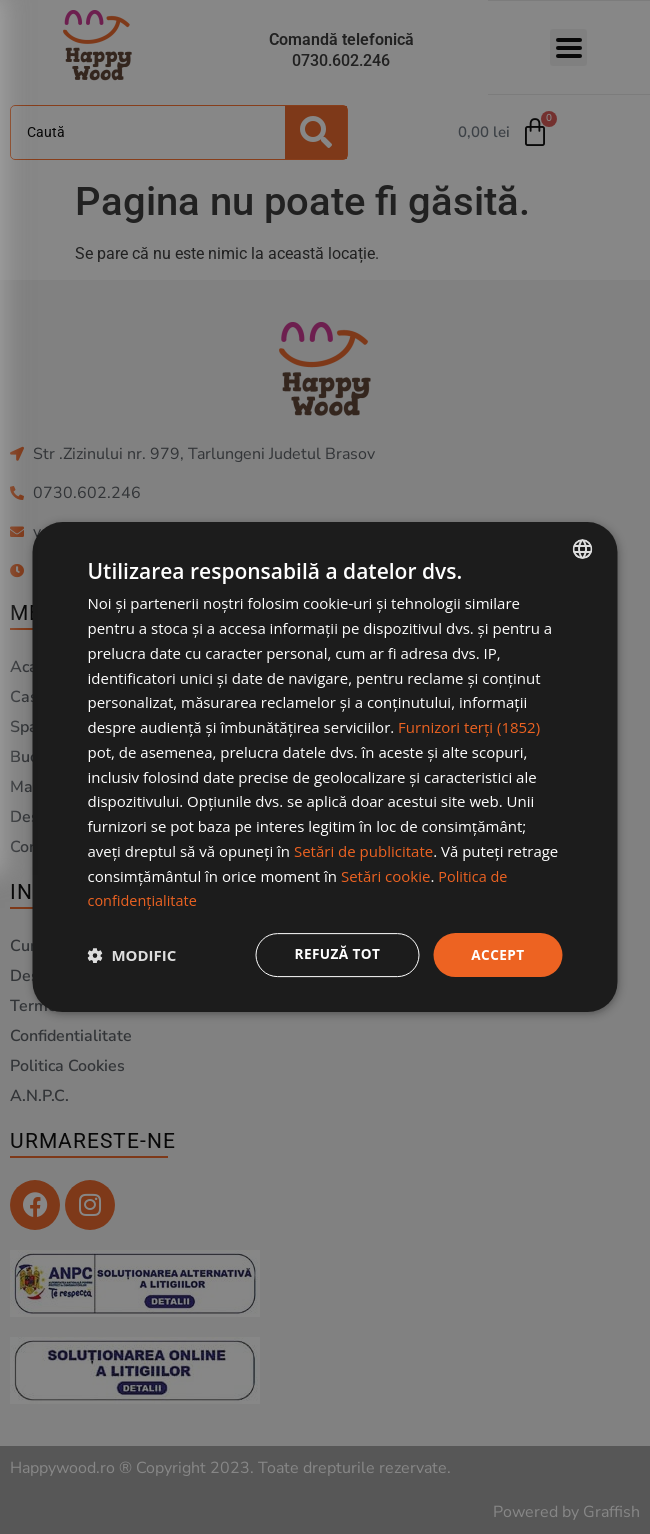 This screenshot has height=1534, width=650. What do you see at coordinates (325, 767) in the screenshot?
I see `[dialog]` at bounding box center [325, 767].